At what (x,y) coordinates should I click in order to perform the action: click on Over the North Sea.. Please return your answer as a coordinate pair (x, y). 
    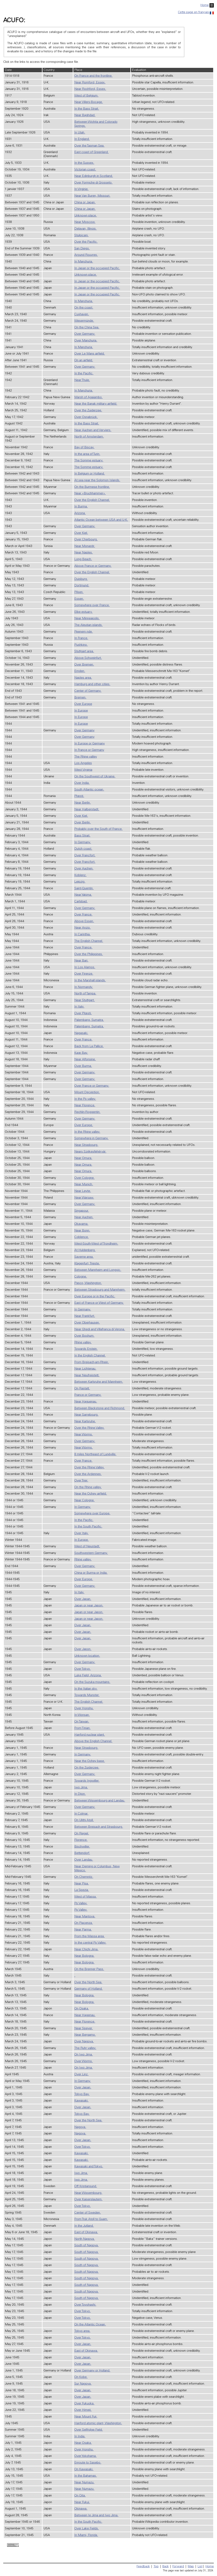
    Looking at the image, I should click on (88, 1982).